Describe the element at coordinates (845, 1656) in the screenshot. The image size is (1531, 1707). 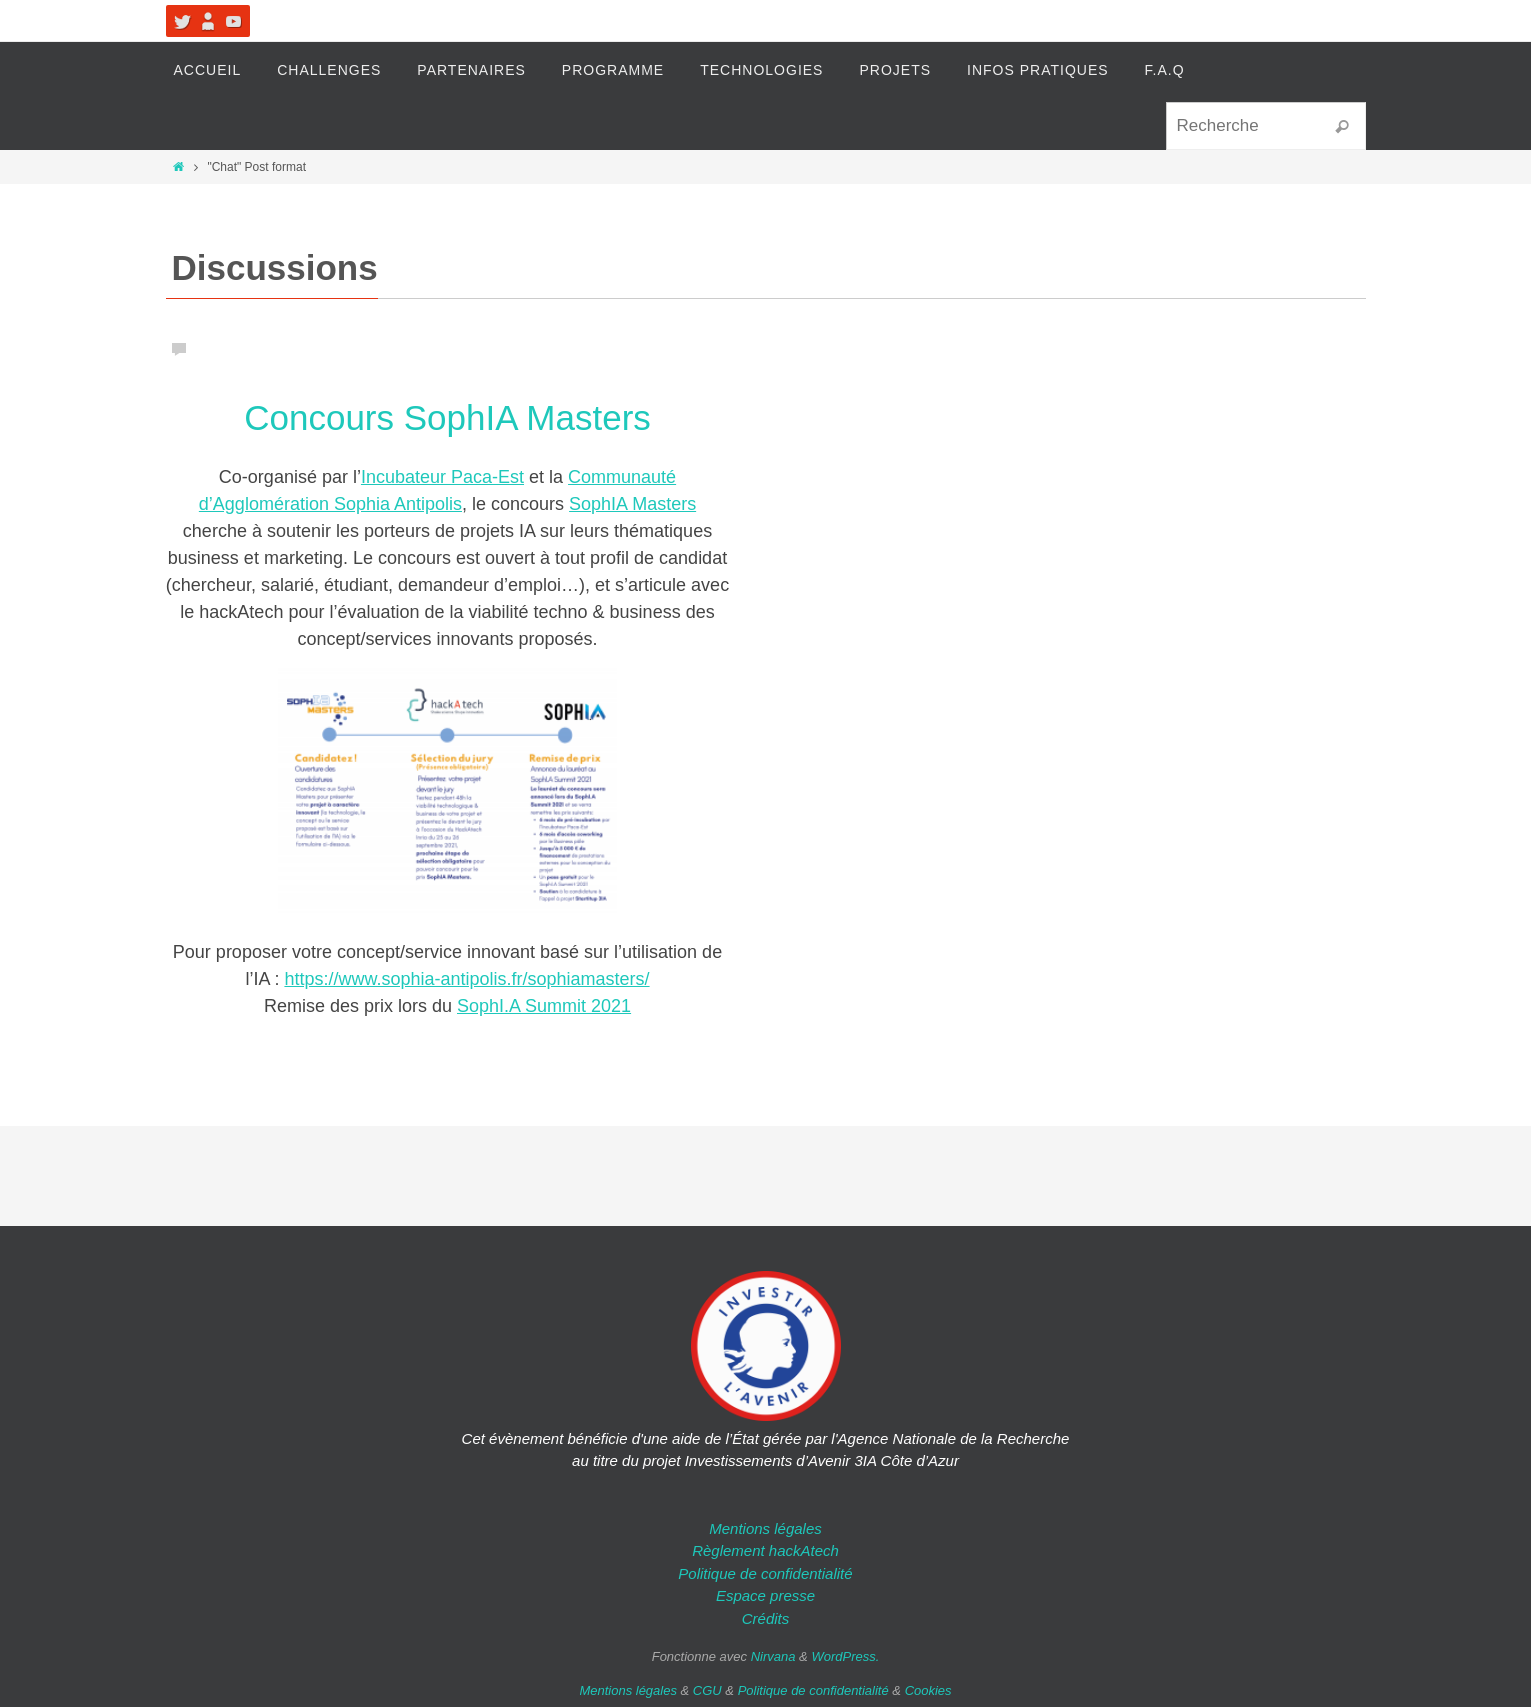
I see `WordPress.` at that location.